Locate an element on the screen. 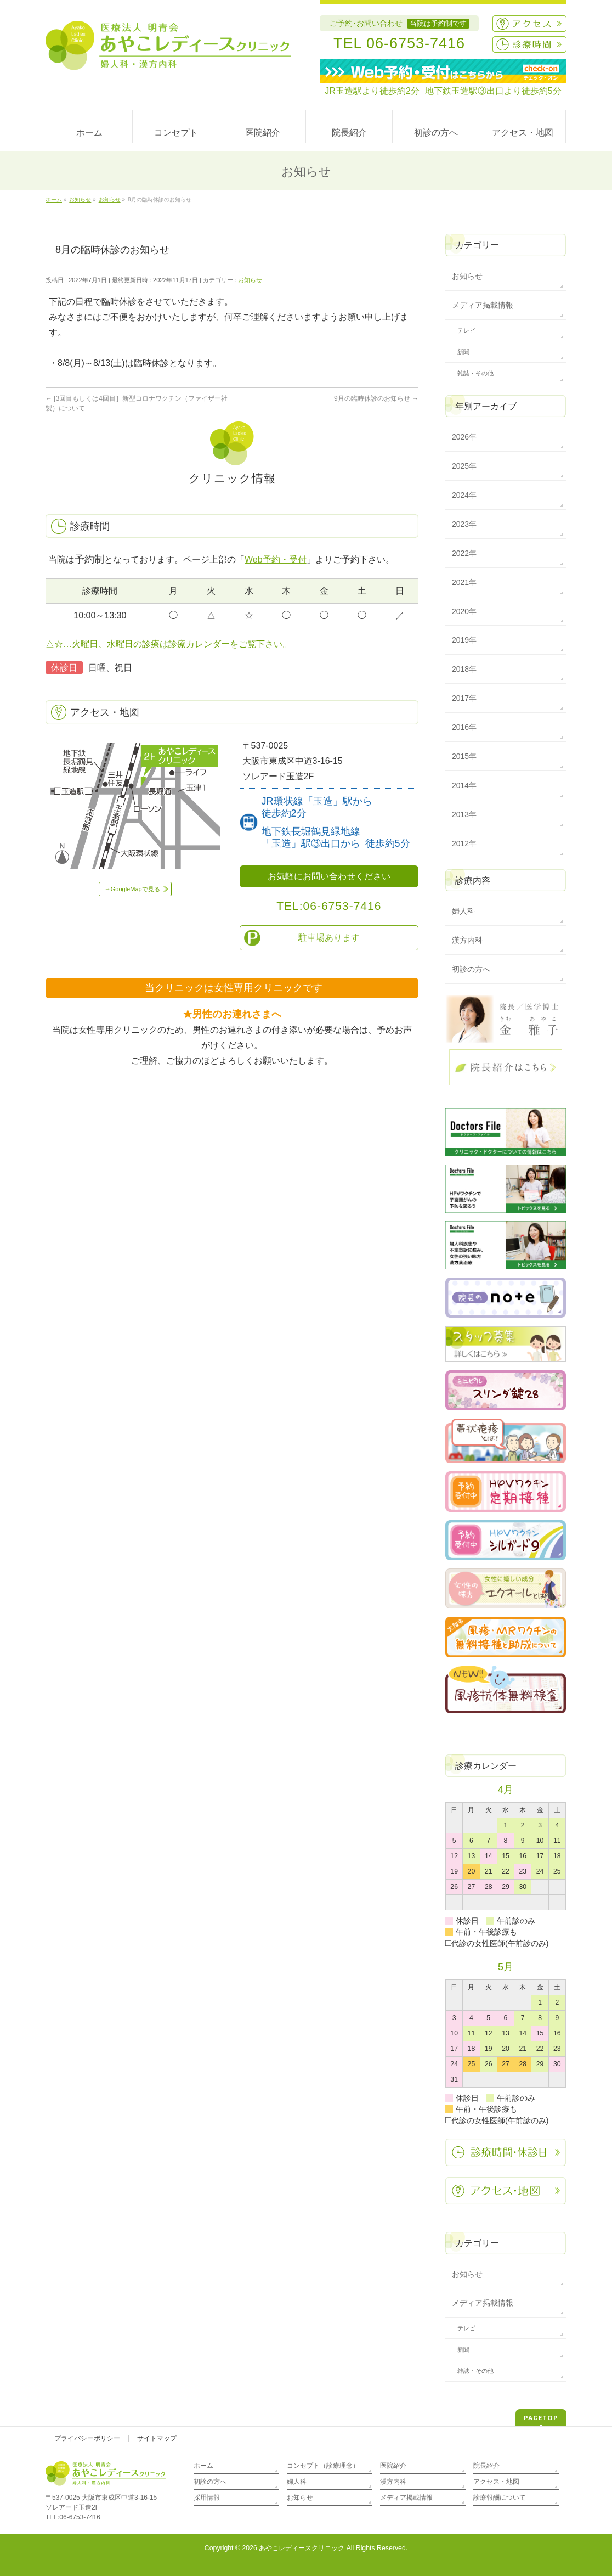 The height and width of the screenshot is (2576, 612). 2022年 is located at coordinates (464, 553).